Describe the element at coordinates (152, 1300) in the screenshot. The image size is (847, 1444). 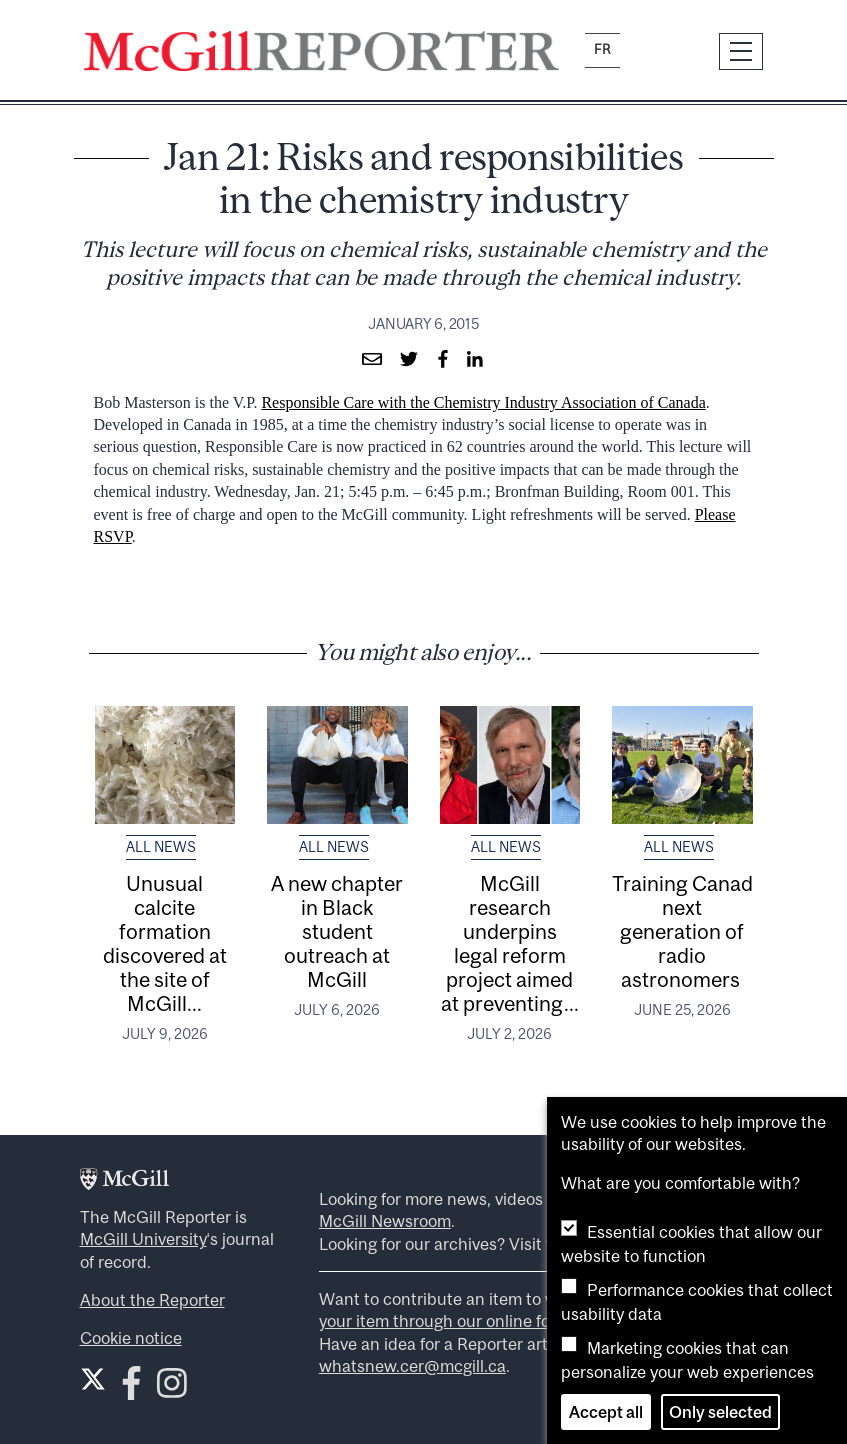
I see `About the Reporter` at that location.